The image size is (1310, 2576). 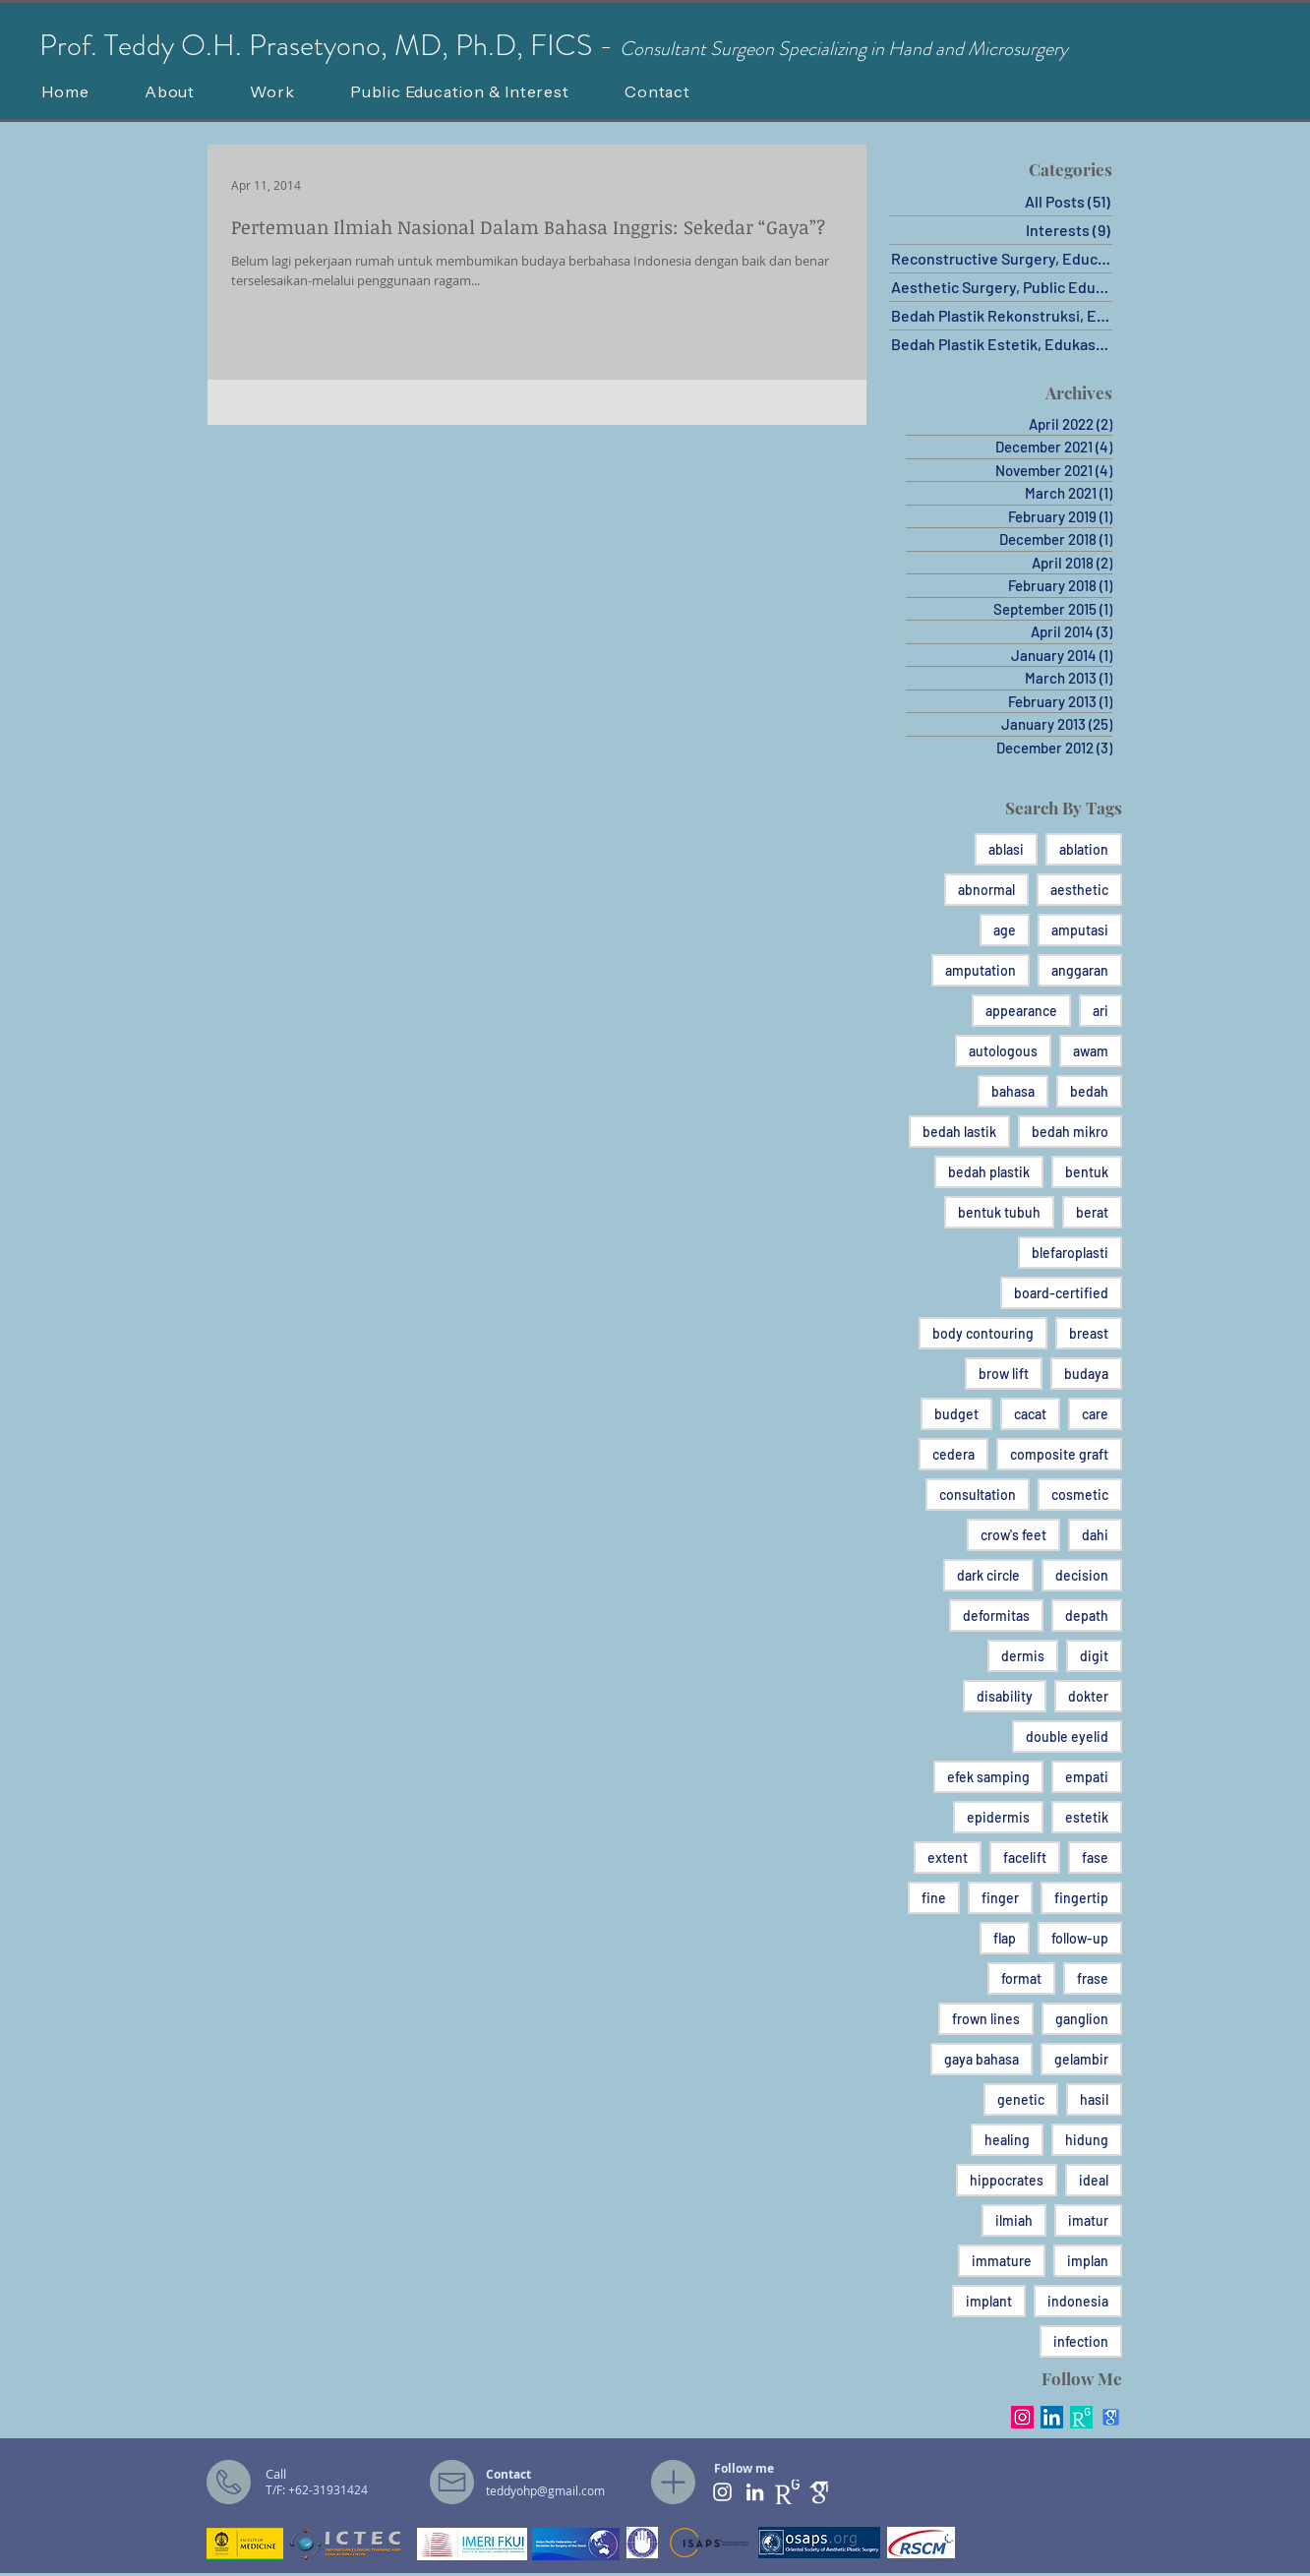 I want to click on hidung, so click(x=1086, y=2139).